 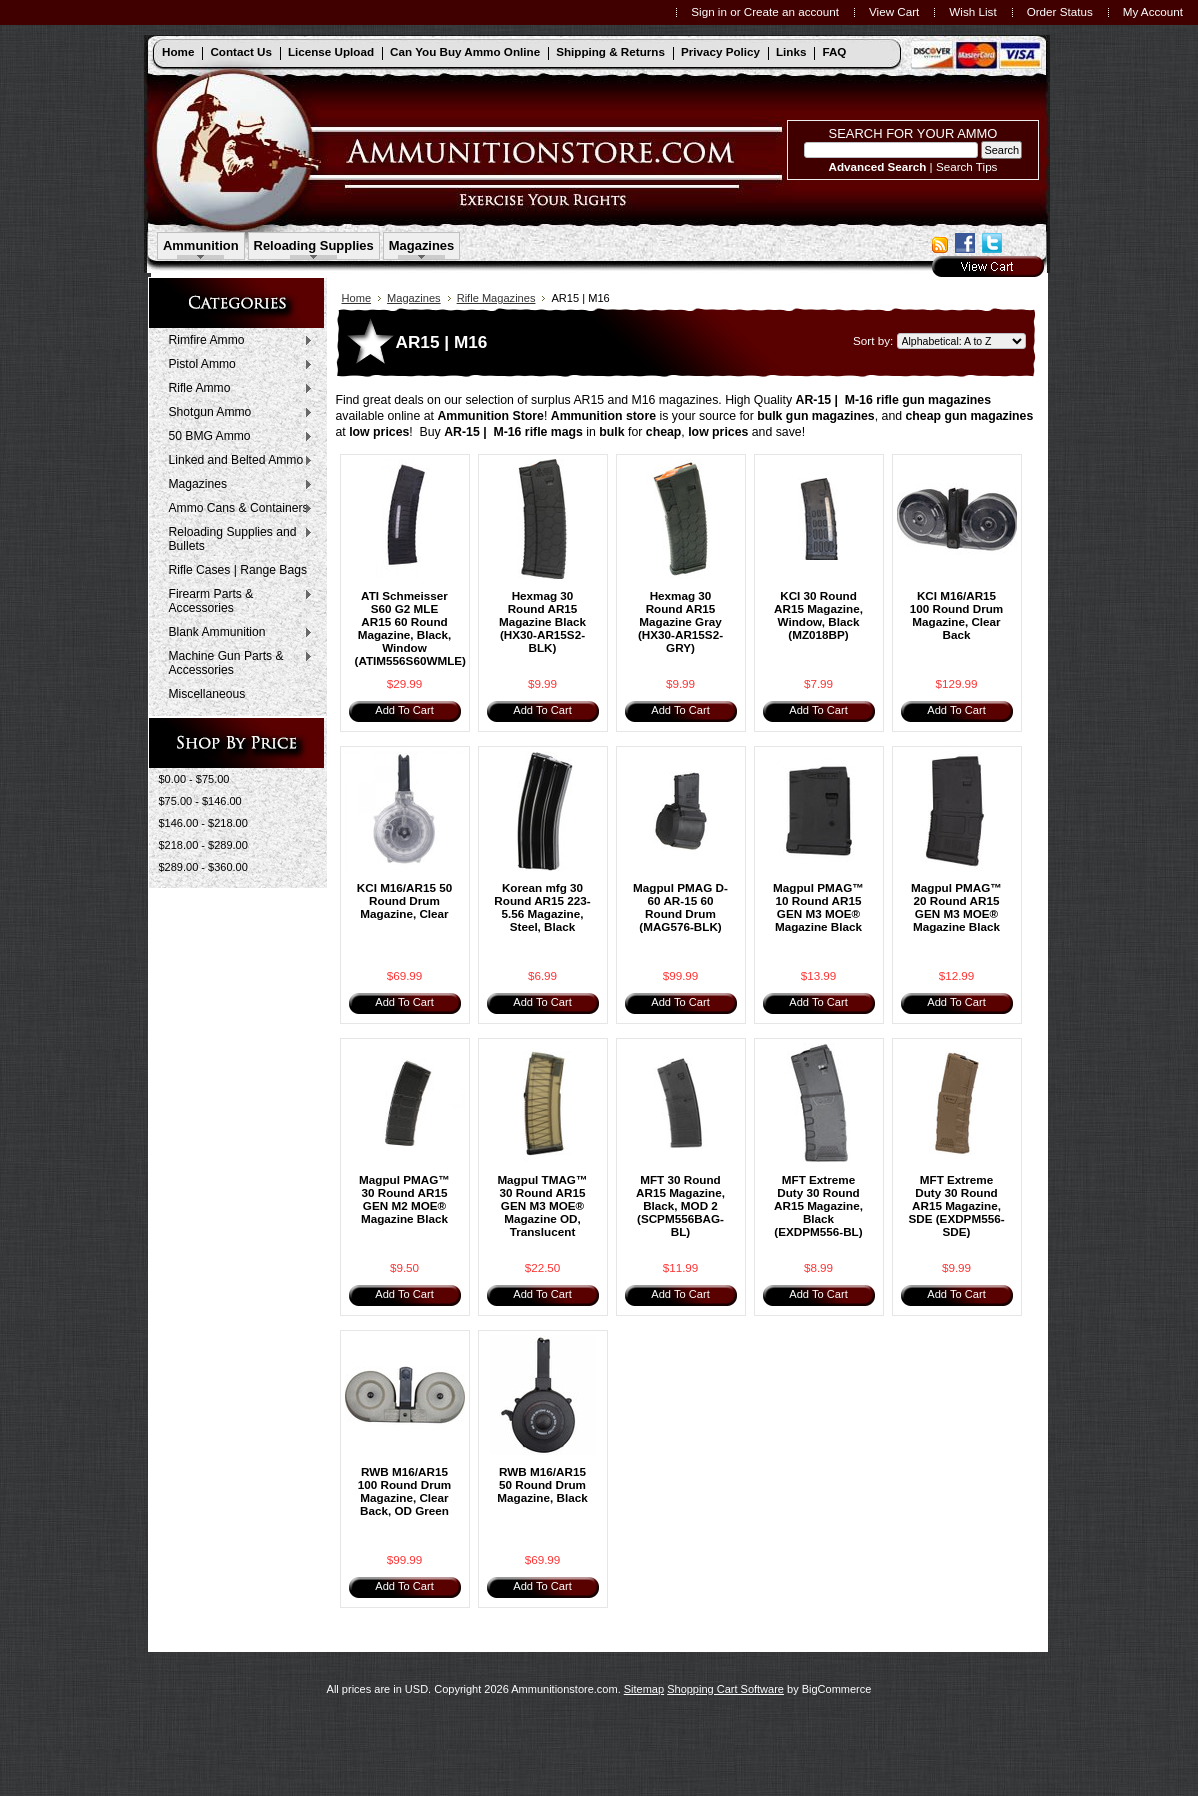 What do you see at coordinates (236, 539) in the screenshot?
I see `Reloading Supplies and Bullets` at bounding box center [236, 539].